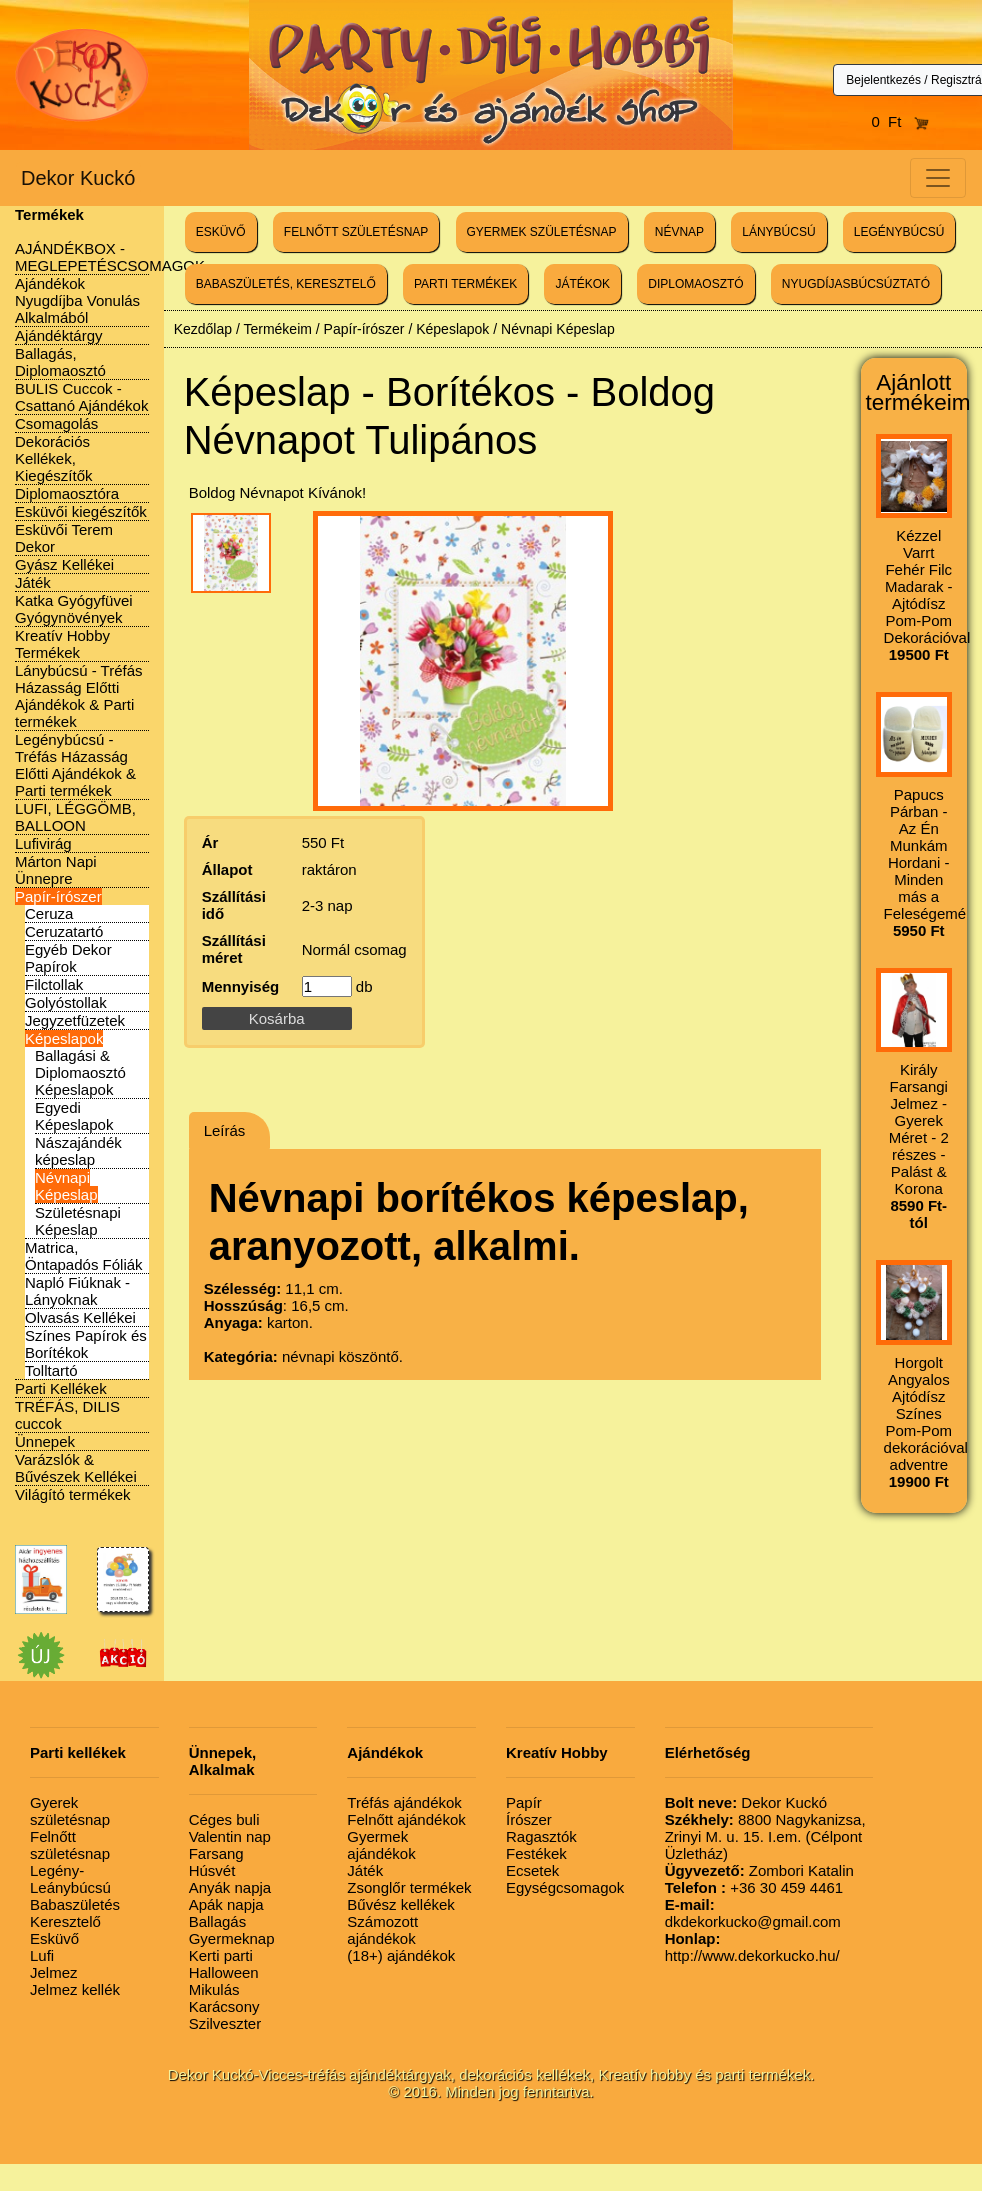  Describe the element at coordinates (45, 1441) in the screenshot. I see `Ünnepek` at that location.